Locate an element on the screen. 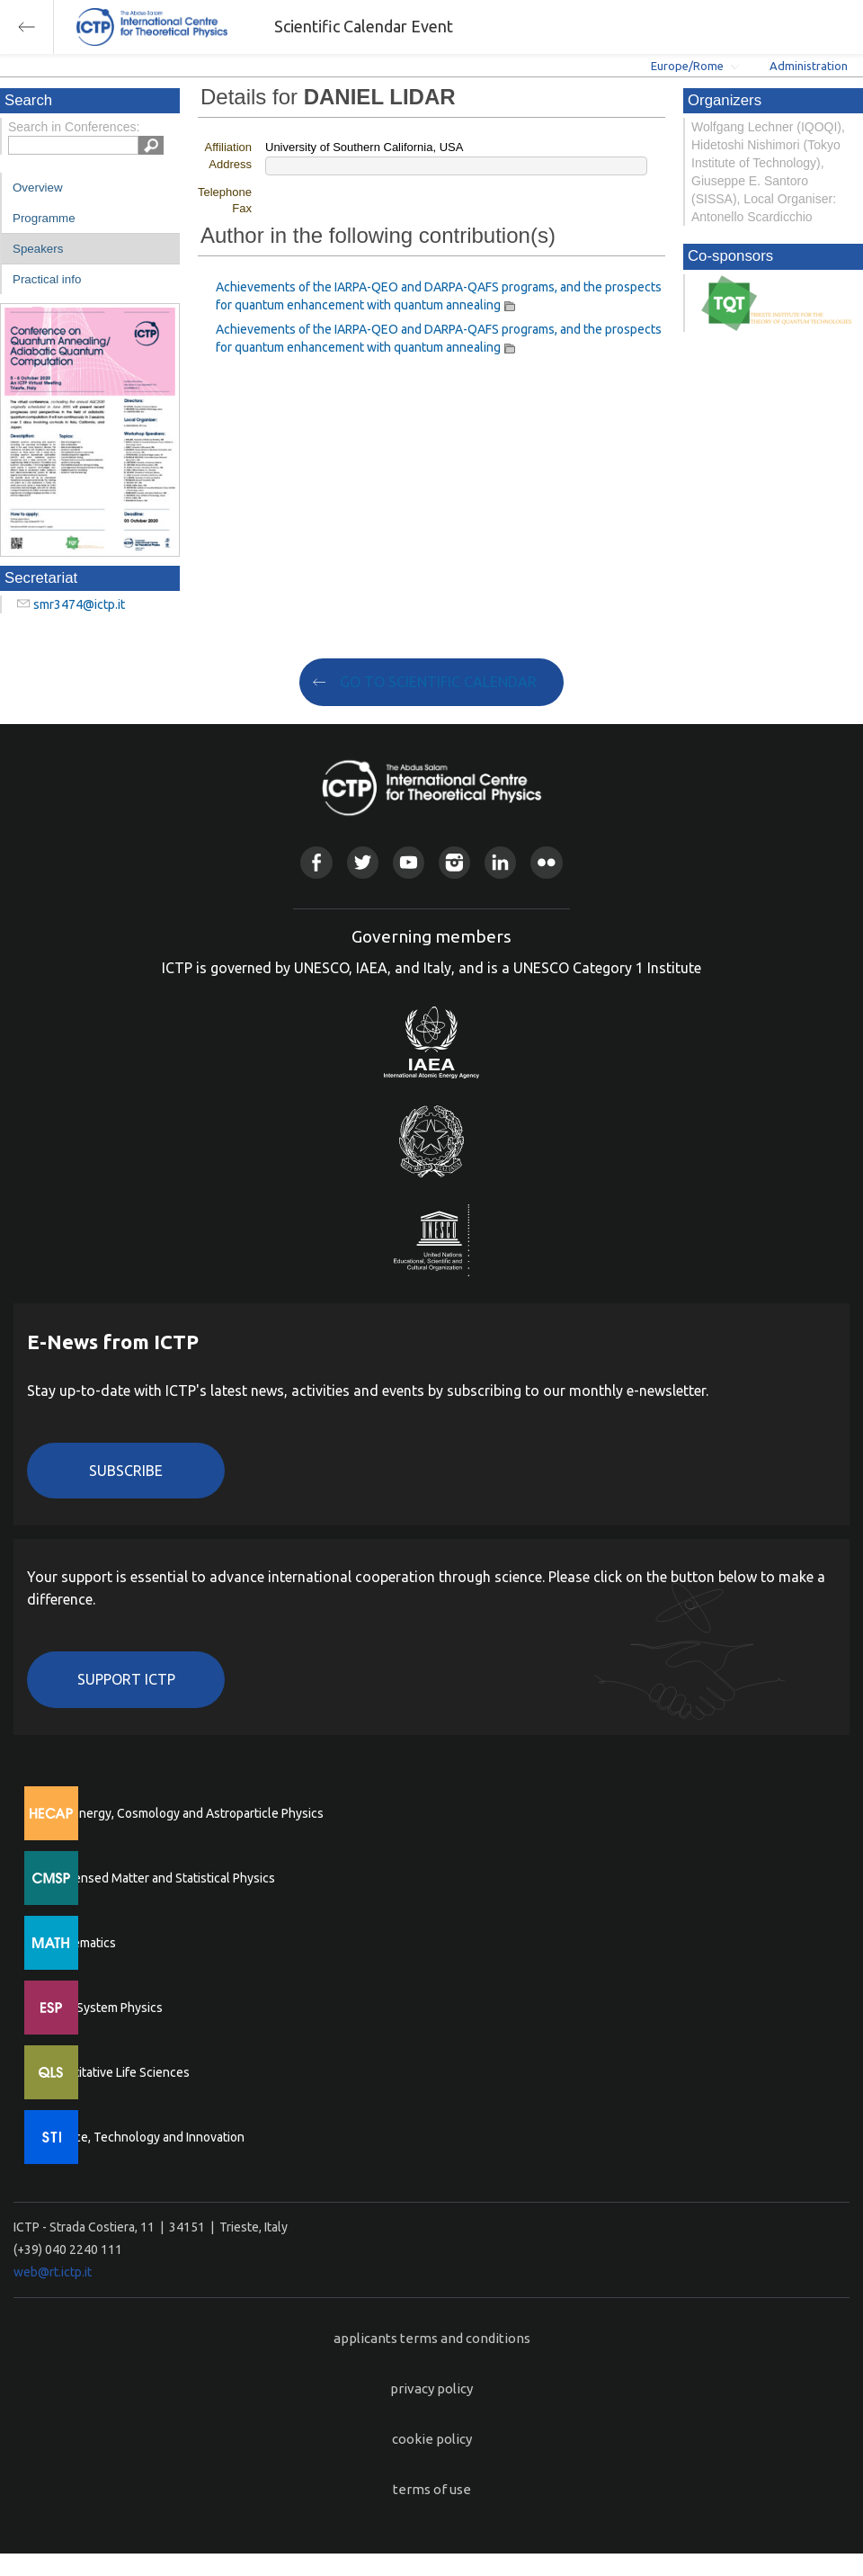 Image resolution: width=863 pixels, height=2576 pixels. Subscribe is located at coordinates (126, 1470).